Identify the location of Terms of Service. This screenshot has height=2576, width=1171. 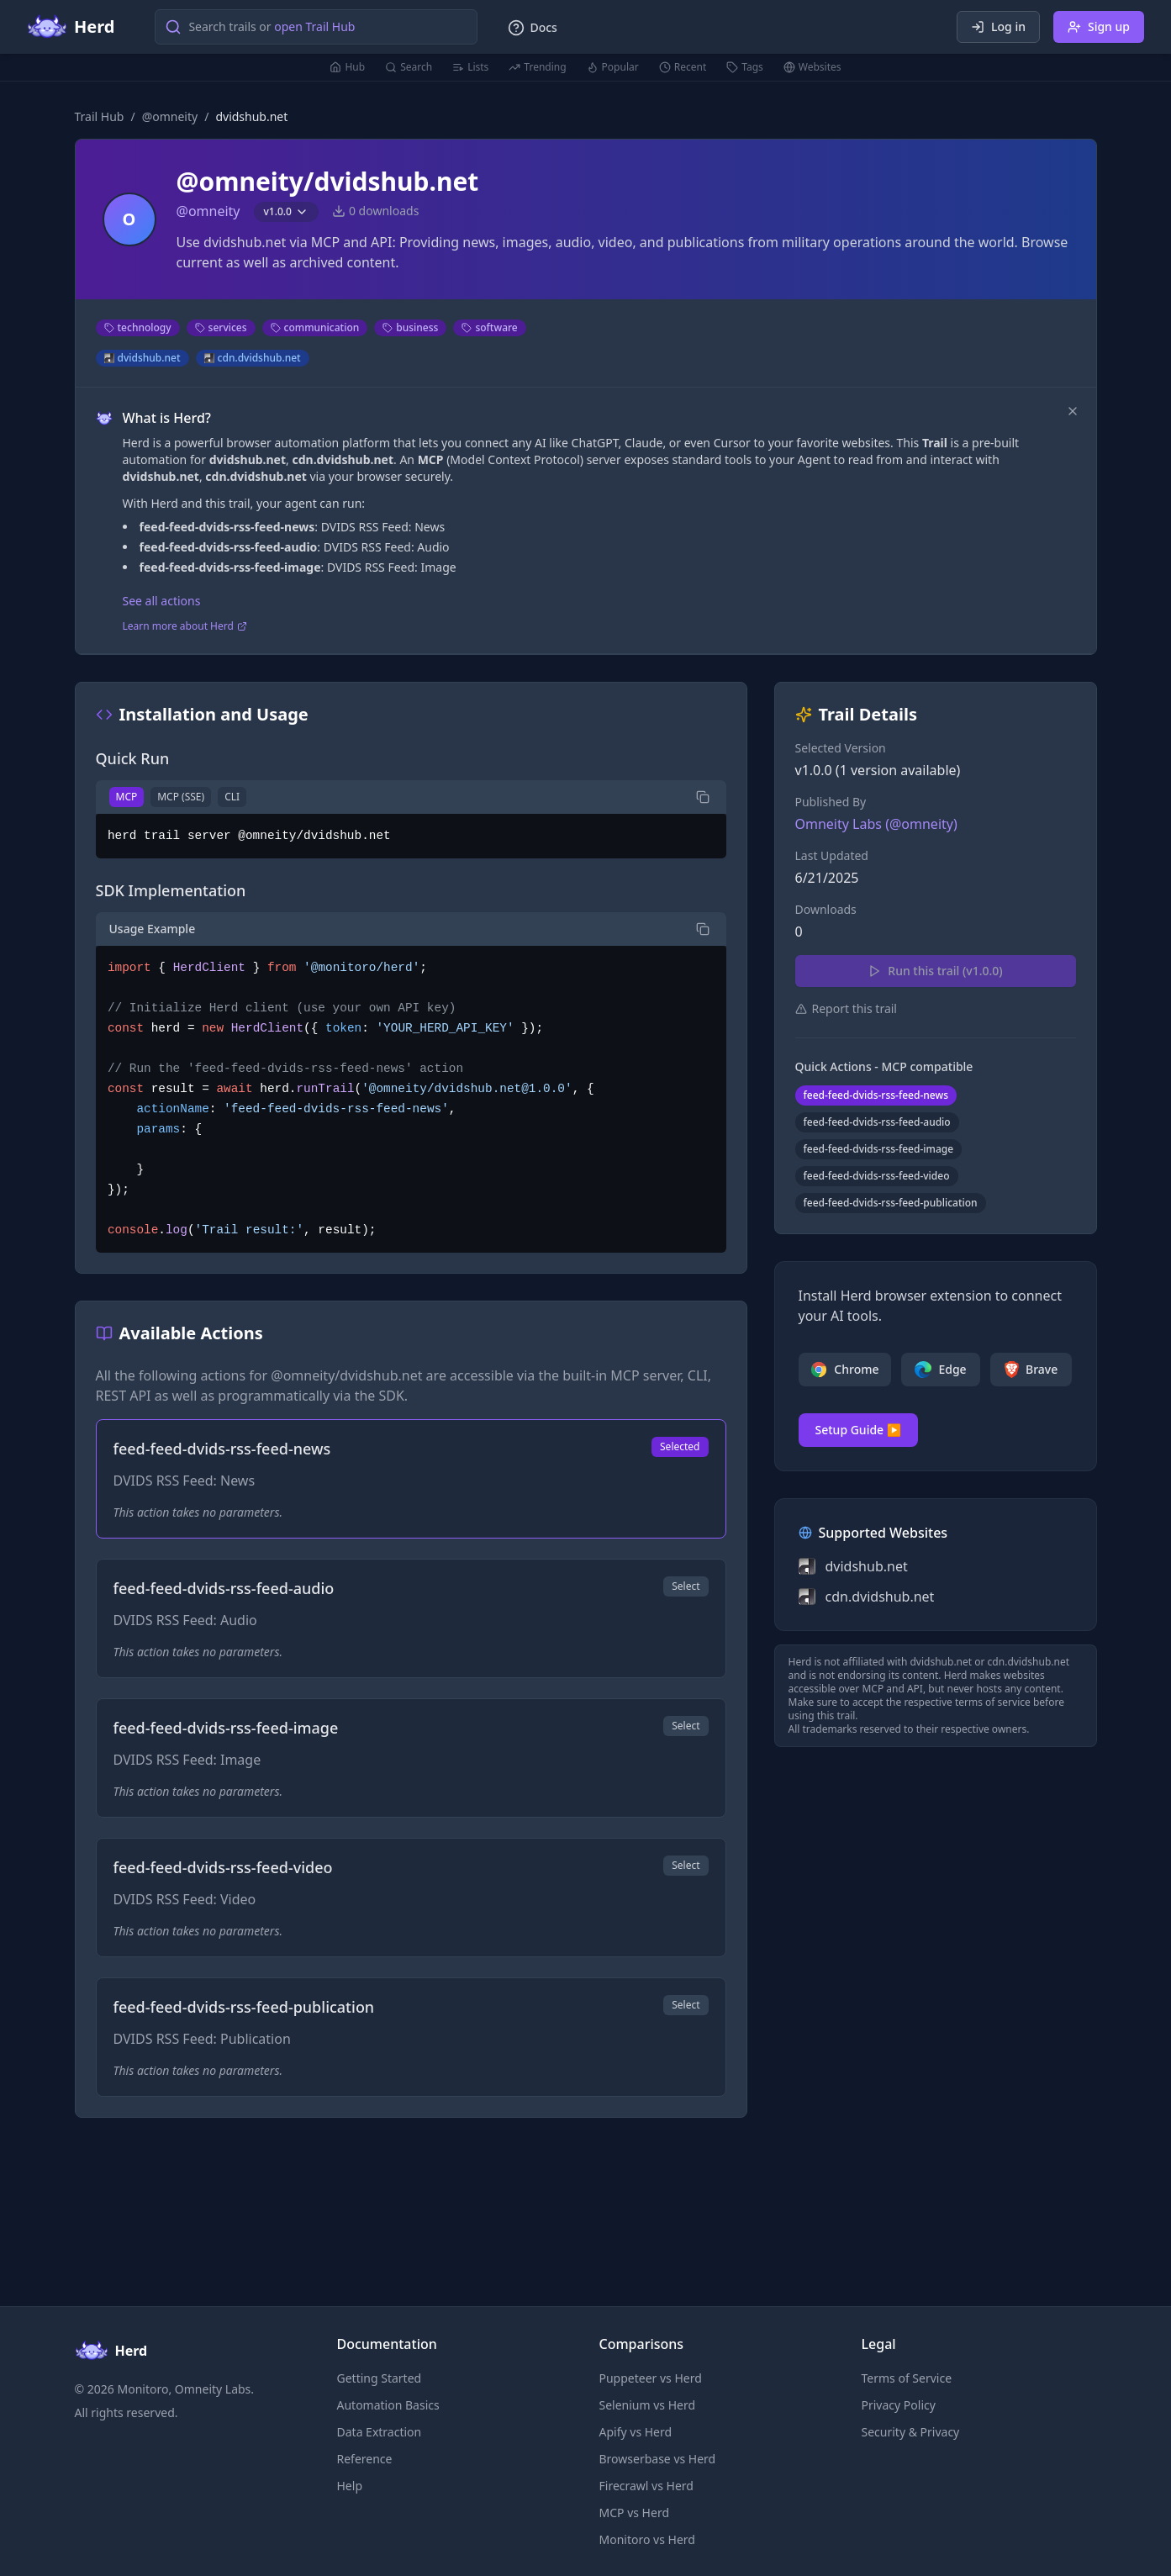
(907, 2378).